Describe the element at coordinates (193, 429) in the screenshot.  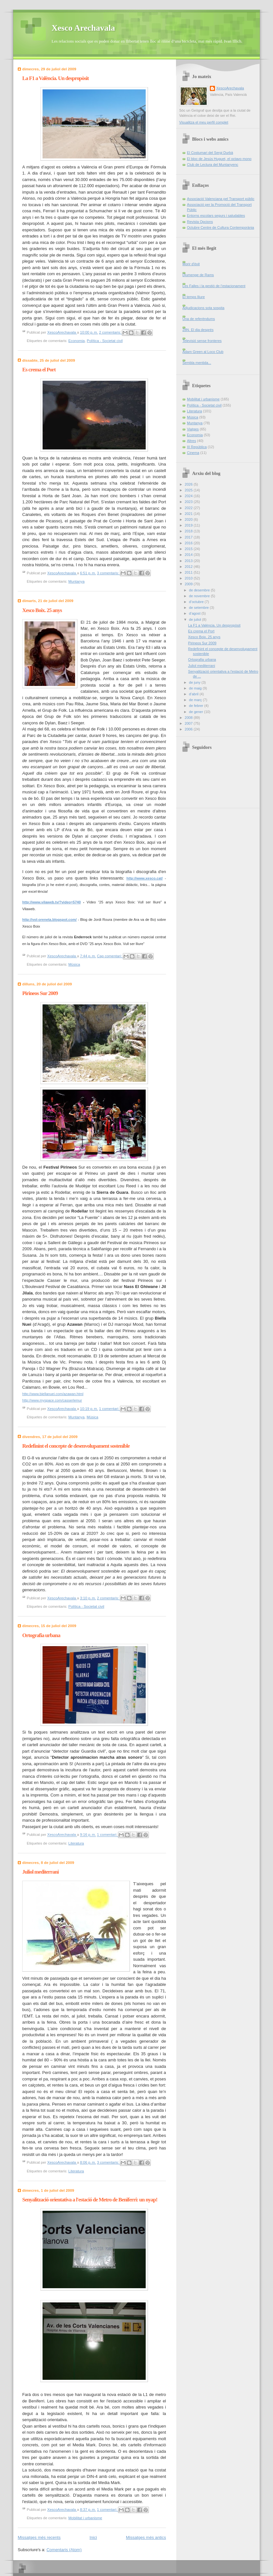
I see `Viatges` at that location.